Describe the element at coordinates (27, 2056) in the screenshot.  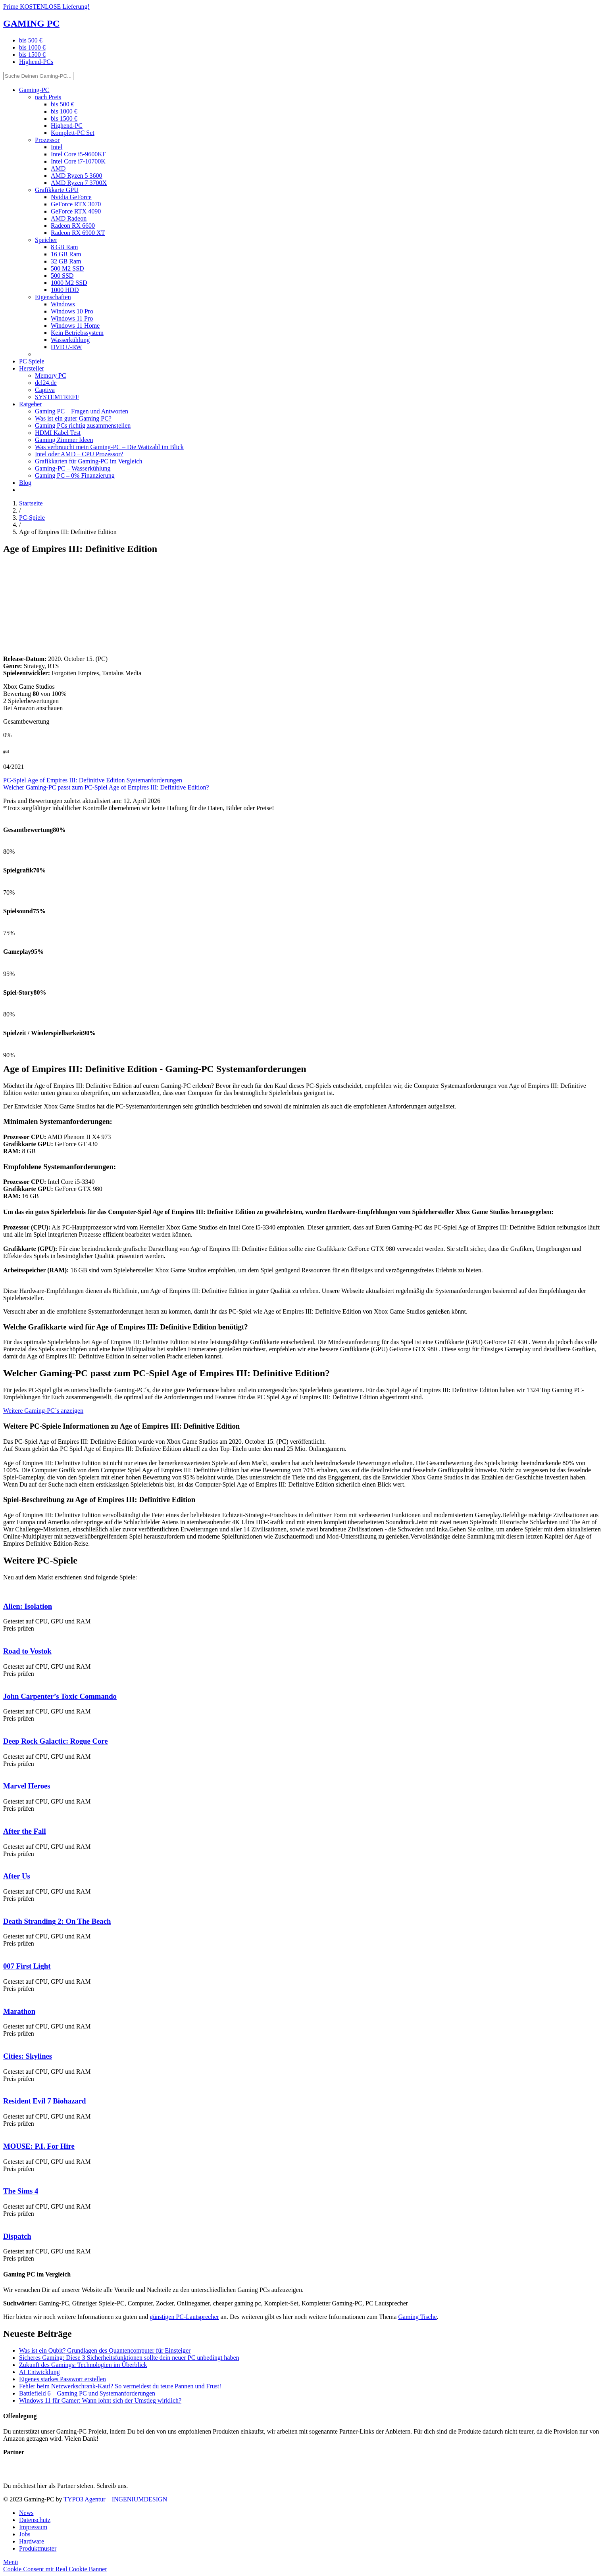
I see `Cities: Skylines [PC Game Cities: Skylines]` at that location.